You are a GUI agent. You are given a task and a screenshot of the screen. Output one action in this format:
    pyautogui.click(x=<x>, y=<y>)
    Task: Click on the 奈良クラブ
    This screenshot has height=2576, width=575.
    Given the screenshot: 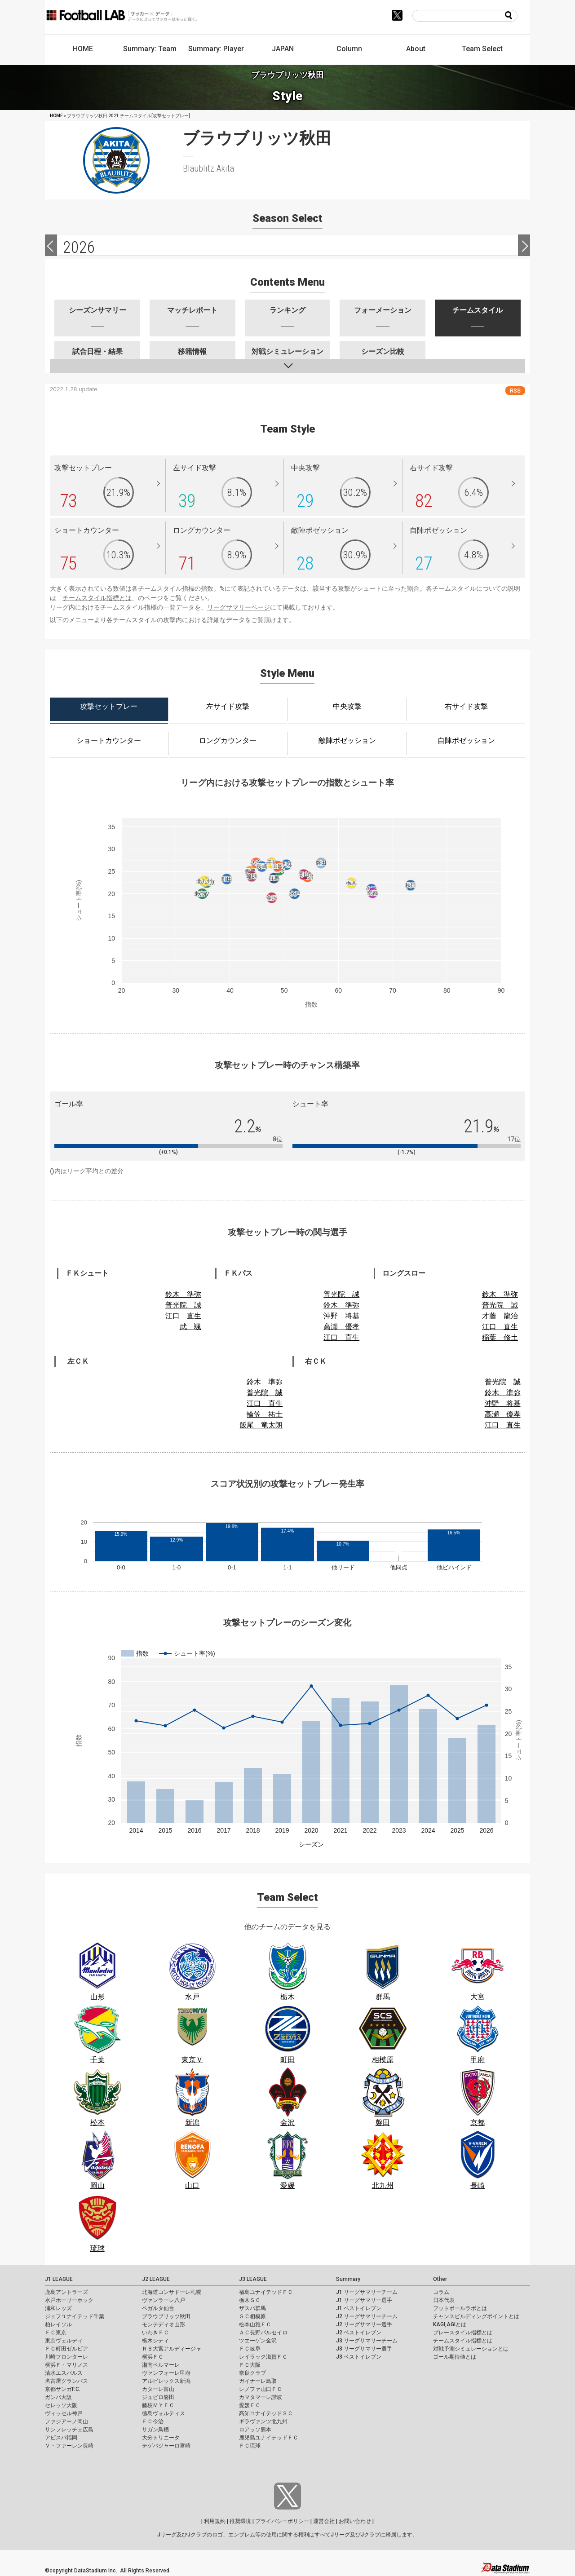 What is the action you would take?
    pyautogui.click(x=252, y=2373)
    